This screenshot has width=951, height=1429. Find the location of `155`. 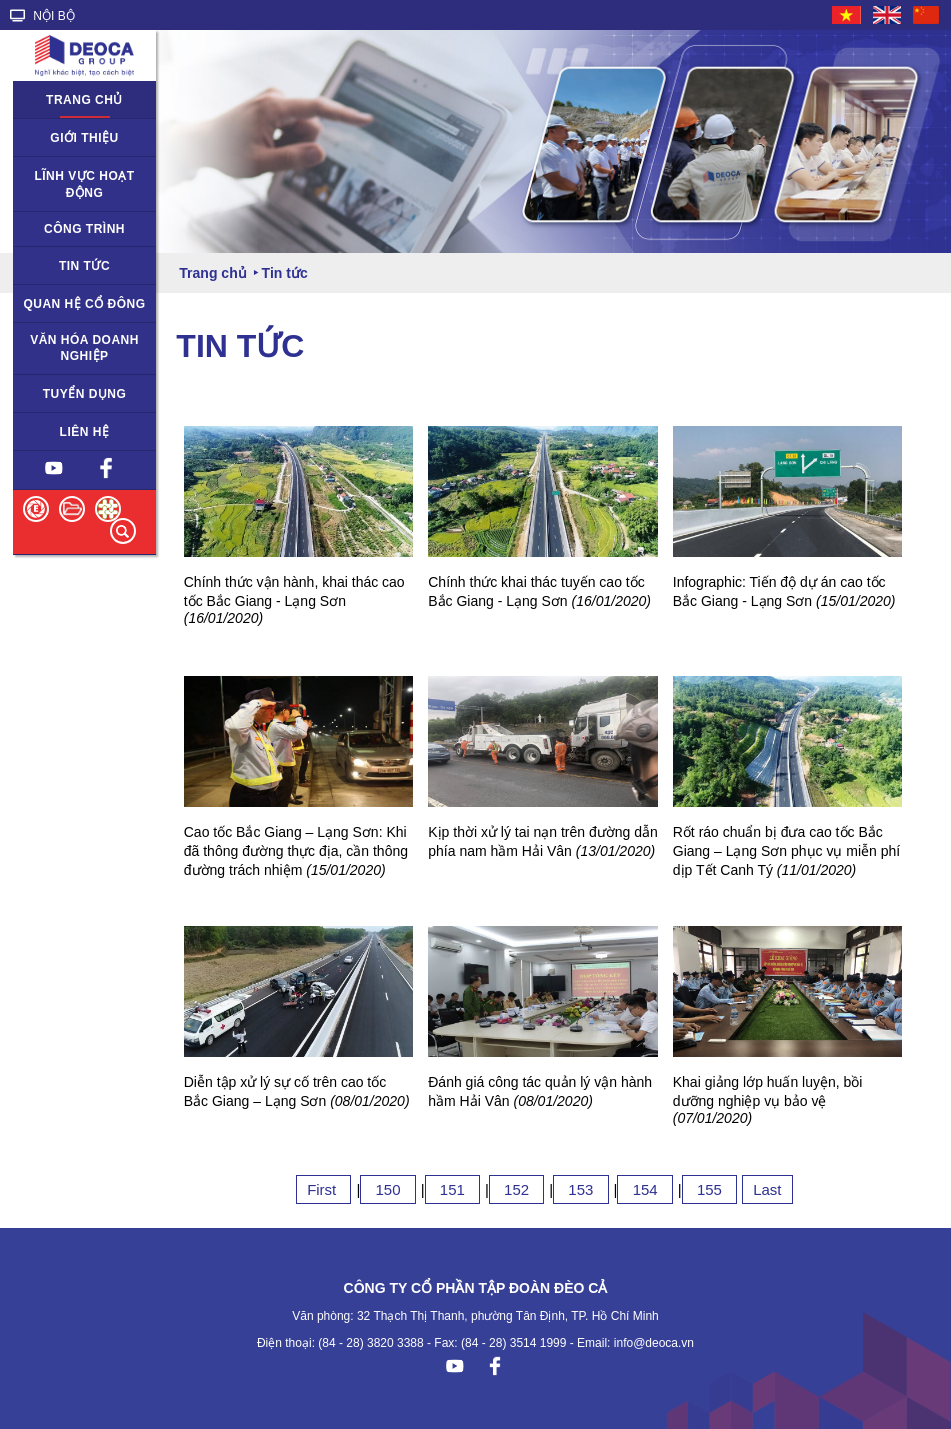

155 is located at coordinates (709, 1189).